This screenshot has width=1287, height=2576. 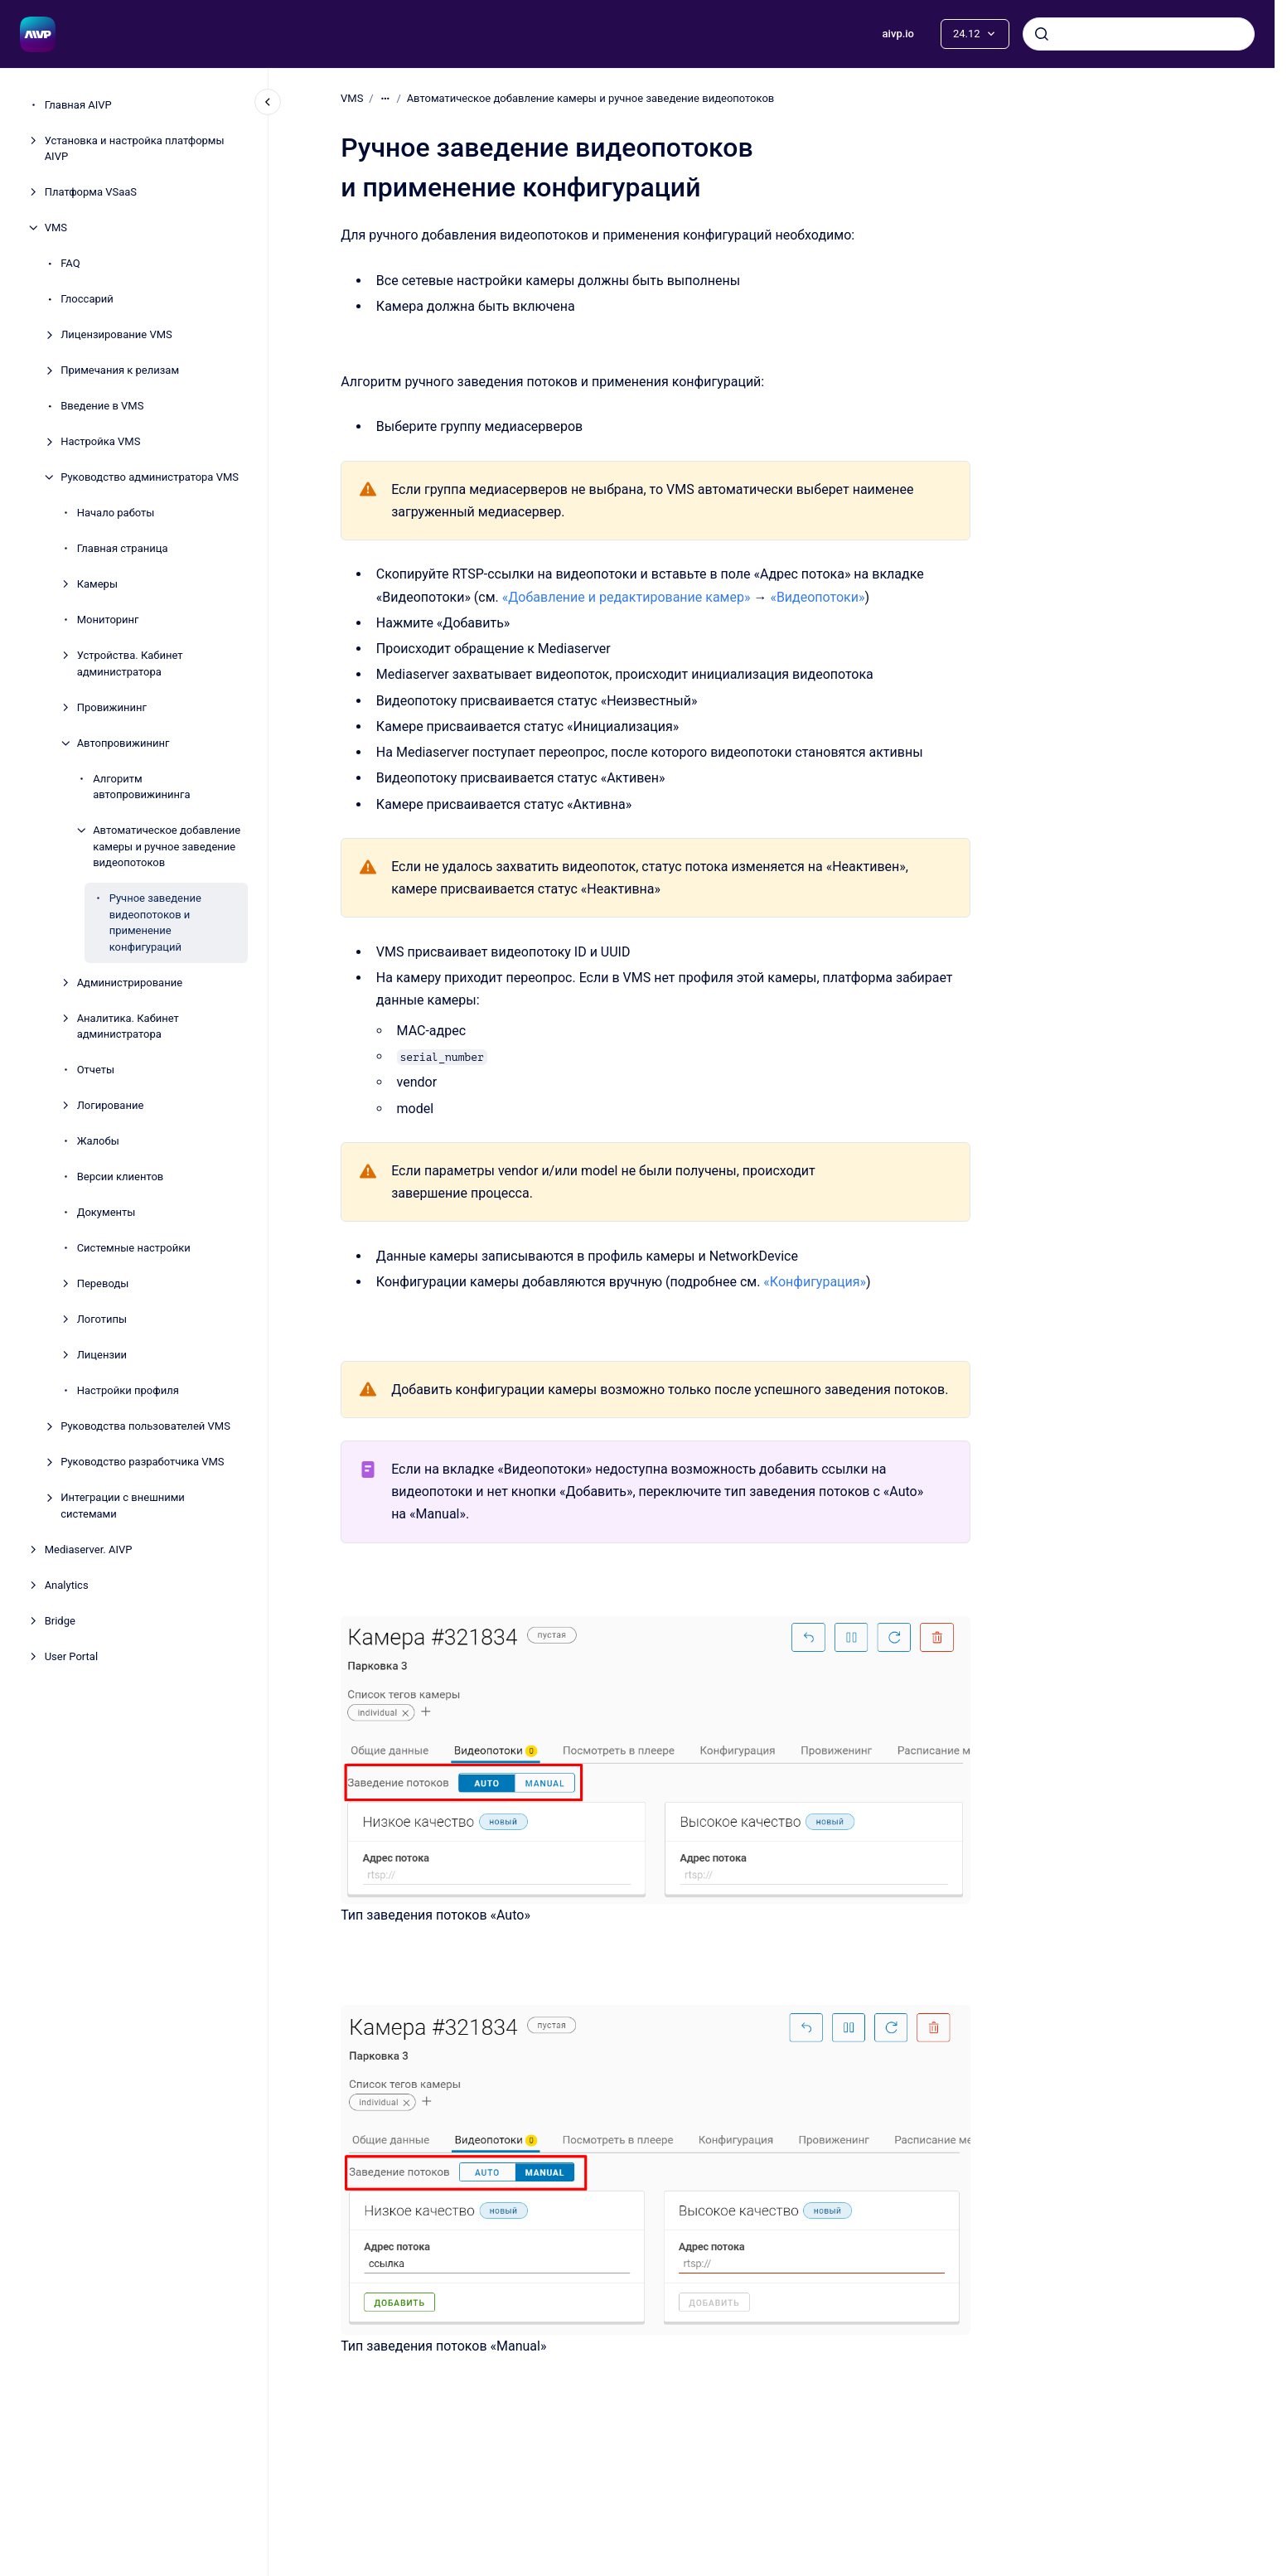 I want to click on Мониторинг, so click(x=108, y=619).